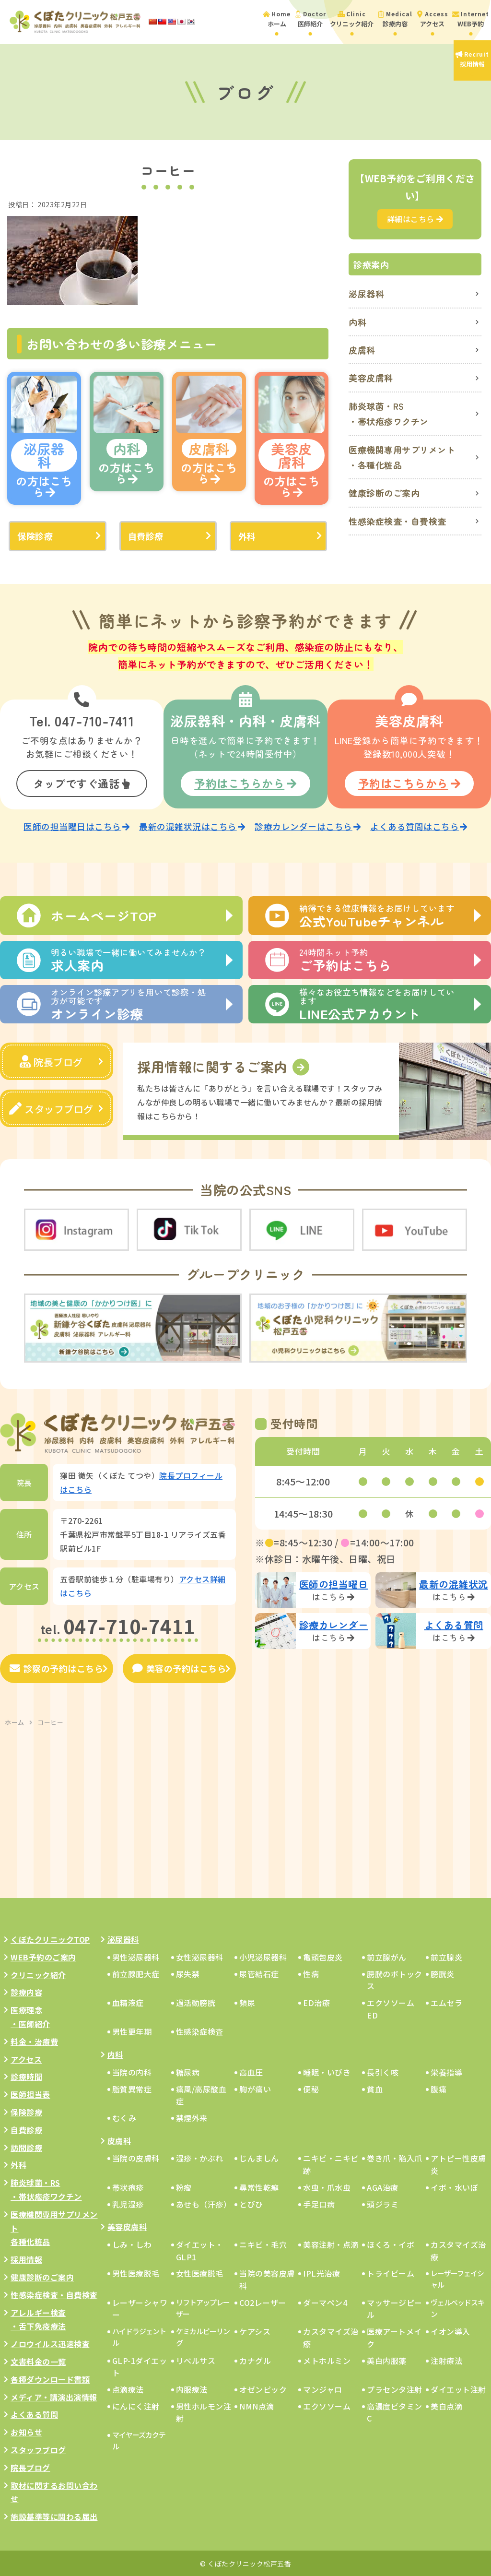 The width and height of the screenshot is (491, 2576). Describe the element at coordinates (389, 413) in the screenshot. I see `肺炎球菌・RS・帯状疱疹ワクチン` at that location.